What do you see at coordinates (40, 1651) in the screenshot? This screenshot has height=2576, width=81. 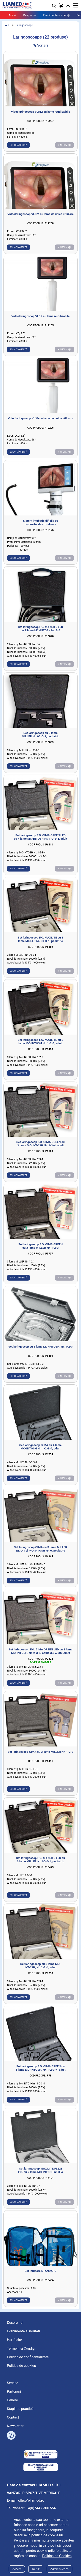 I see `Set laringoscop F.O. GIMA GREEN LED cu 3 lame MC-INTOSH, Nr. 2-3-4, adult, 3.5V, 30000lux` at bounding box center [40, 1651].